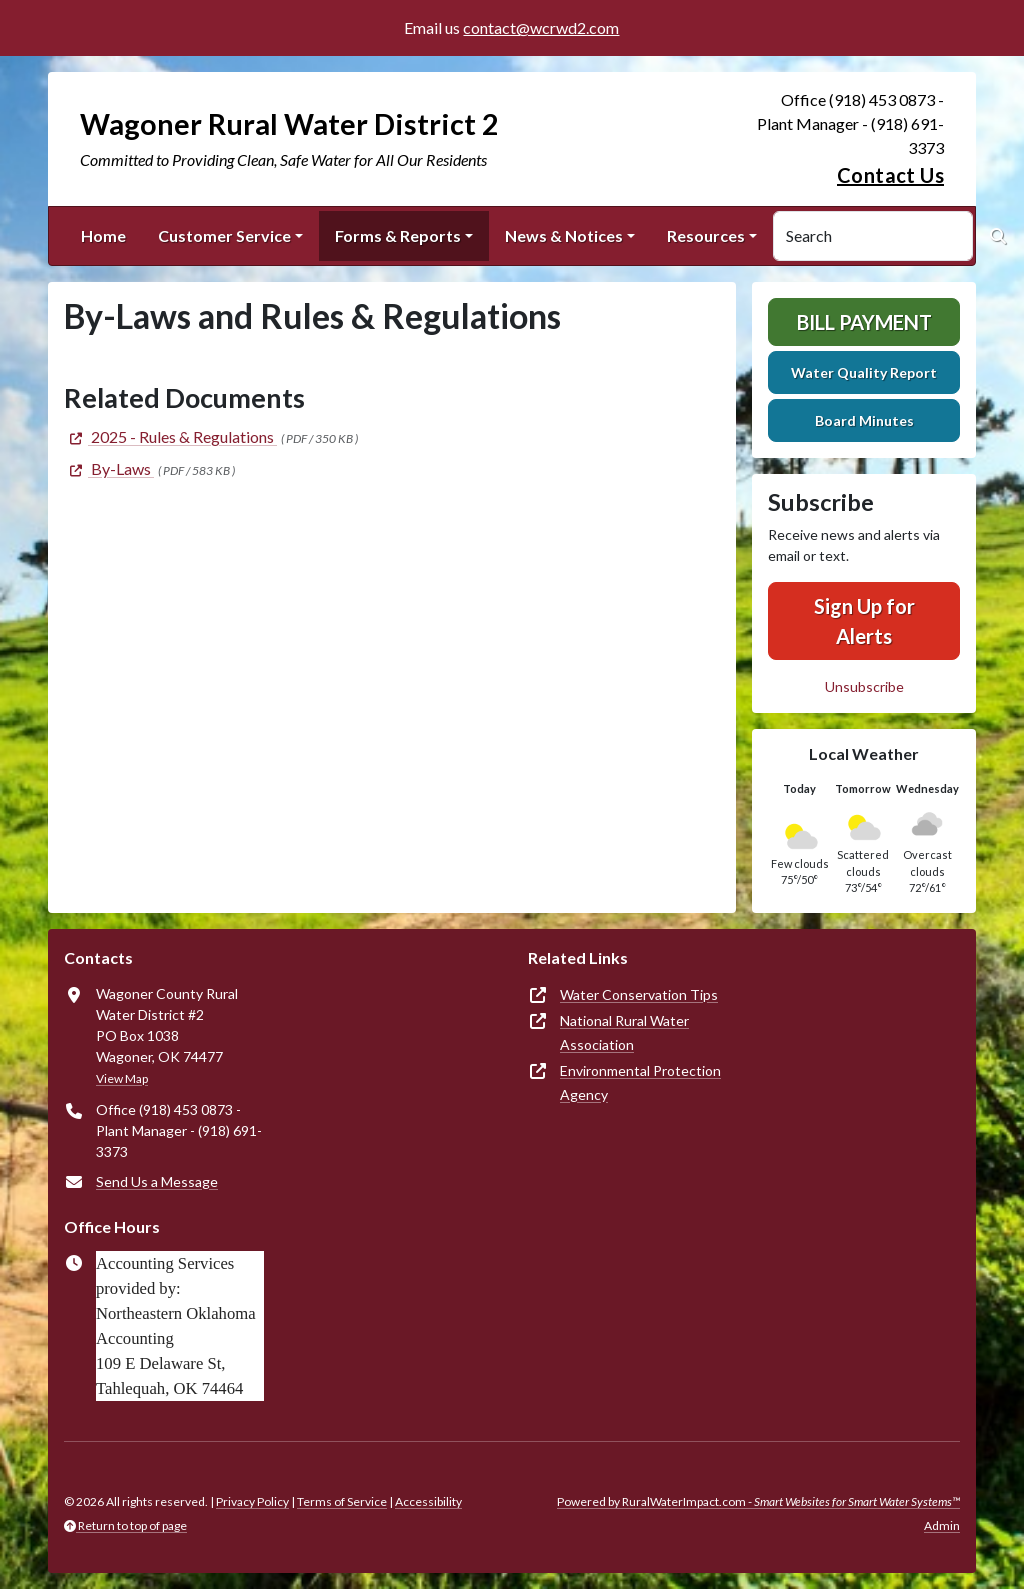 This screenshot has height=1589, width=1024. Describe the element at coordinates (157, 1181) in the screenshot. I see `Send Us a Message` at that location.